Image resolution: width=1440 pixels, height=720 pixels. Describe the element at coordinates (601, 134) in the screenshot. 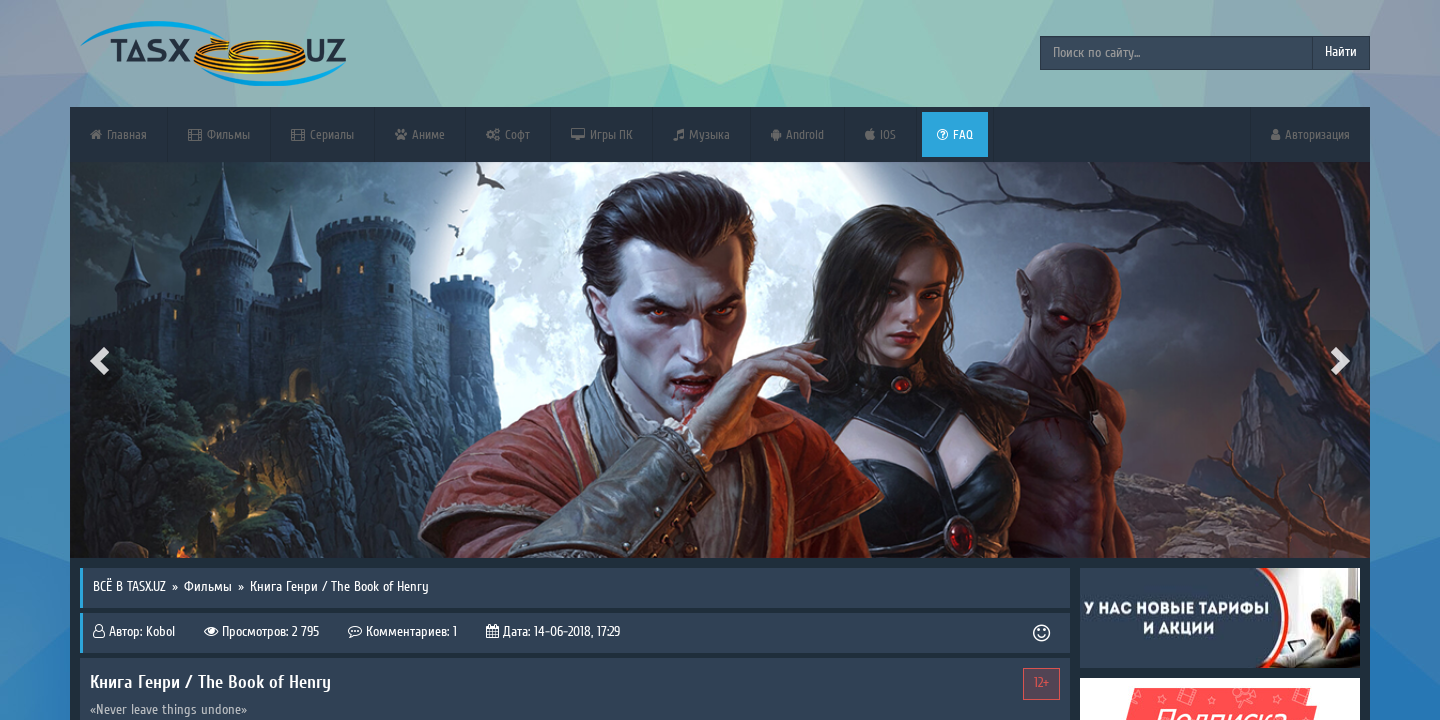

I see `Игры ПК` at that location.